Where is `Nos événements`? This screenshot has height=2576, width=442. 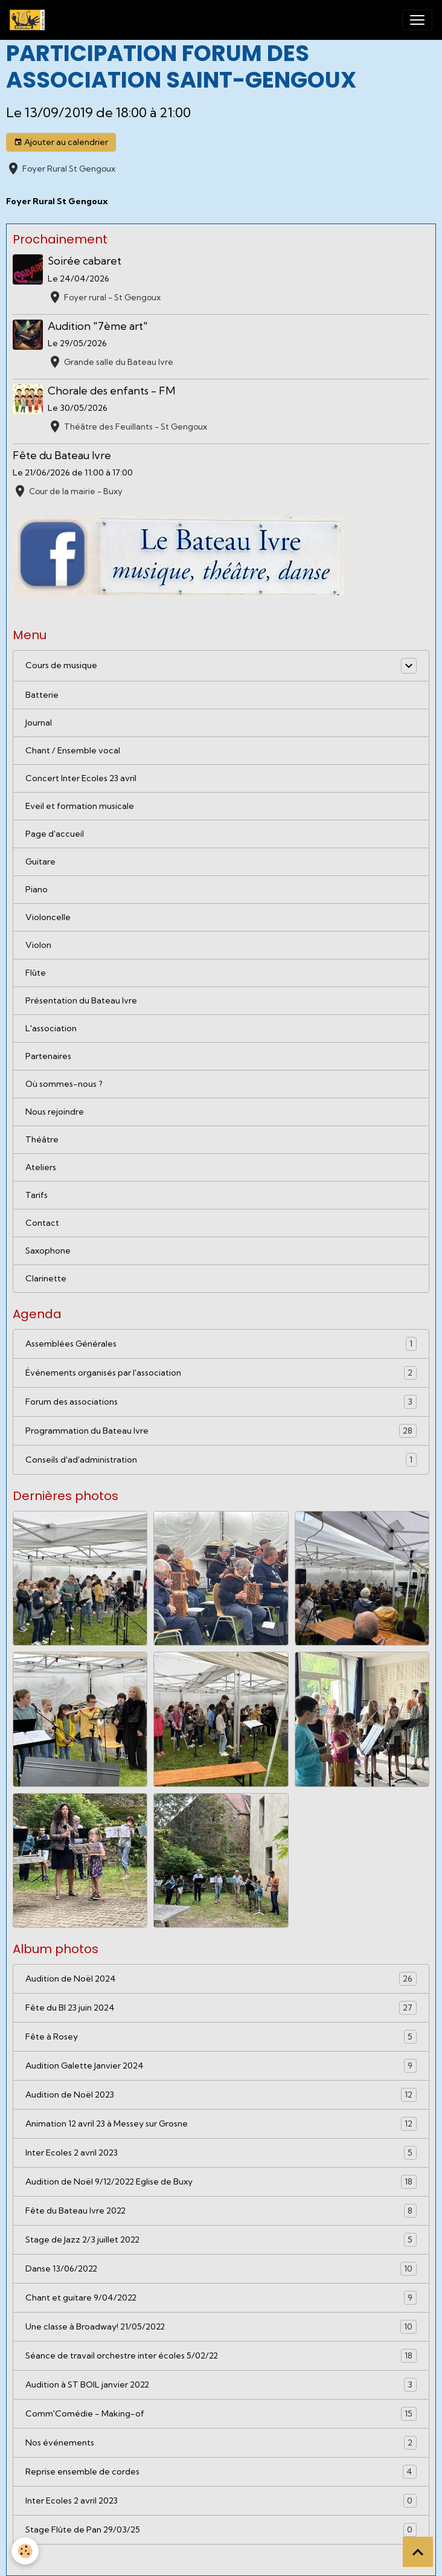
Nos événements is located at coordinates (221, 2443).